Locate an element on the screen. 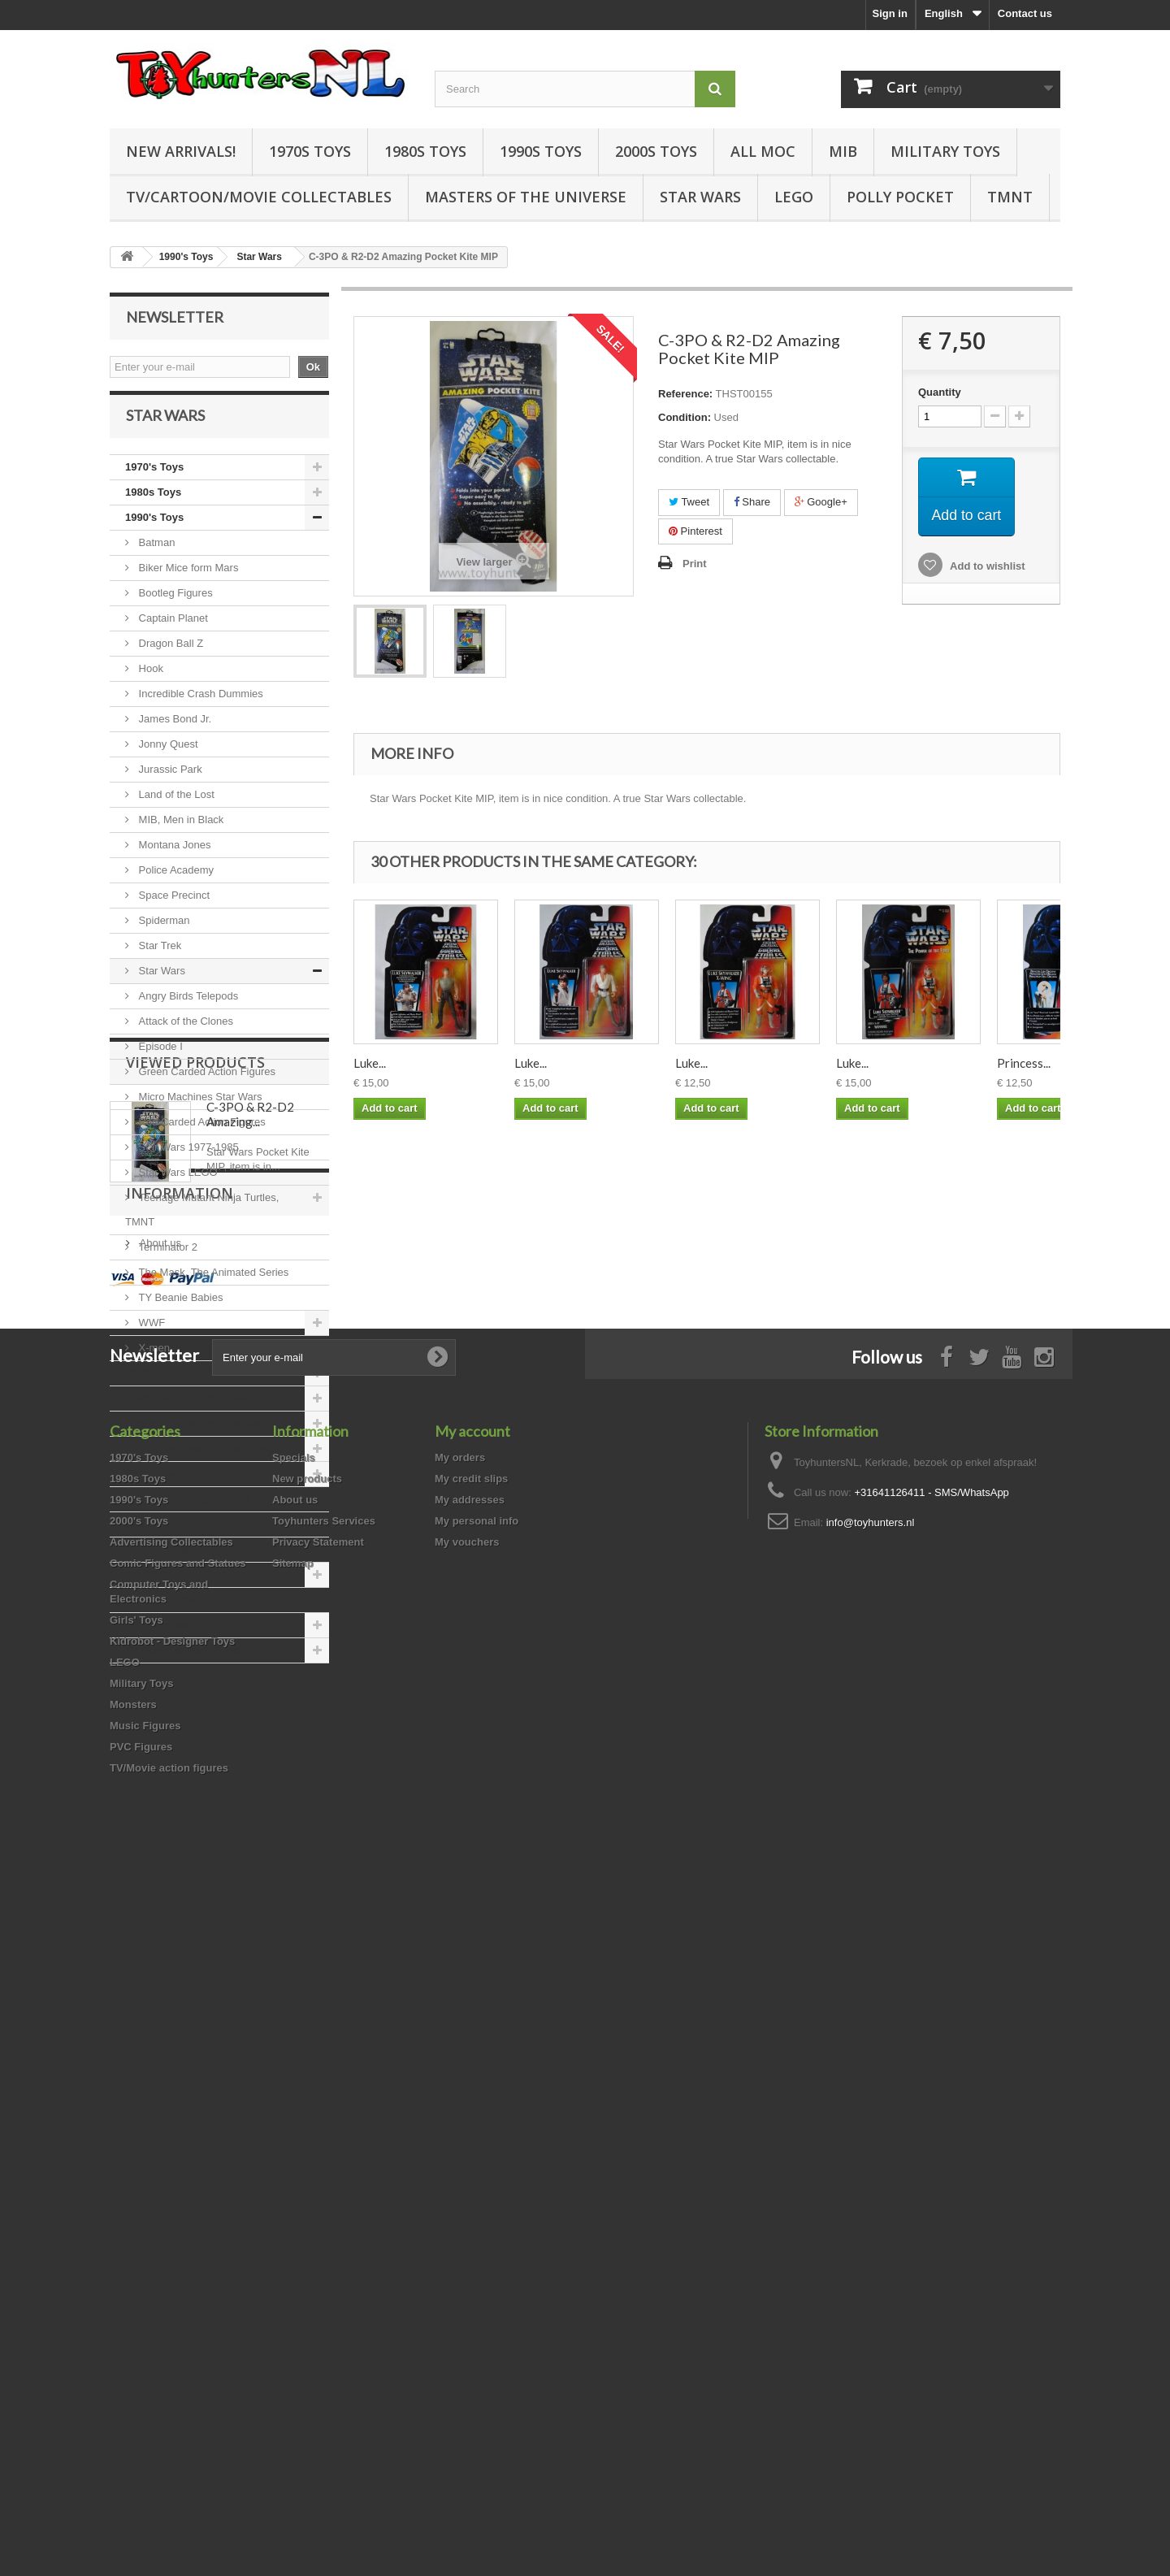 This screenshot has width=1170, height=2576. Captain Planet is located at coordinates (172, 629).